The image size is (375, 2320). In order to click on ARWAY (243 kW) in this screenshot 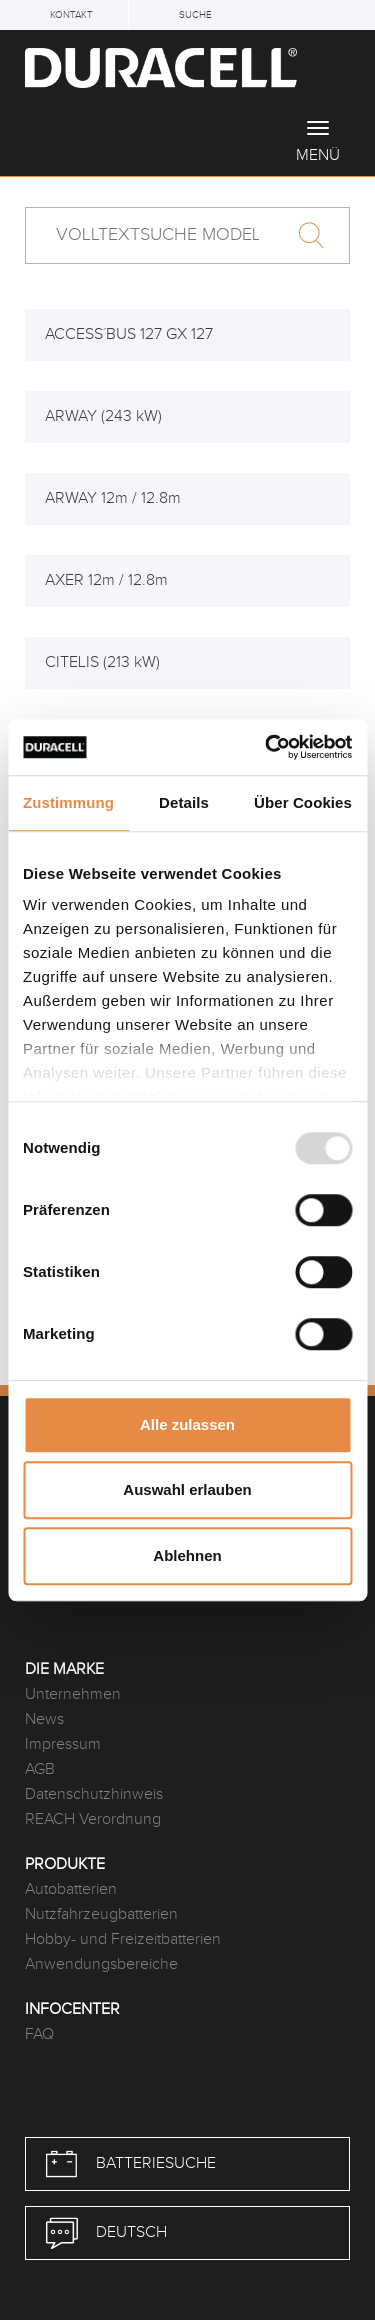, I will do `click(103, 416)`.